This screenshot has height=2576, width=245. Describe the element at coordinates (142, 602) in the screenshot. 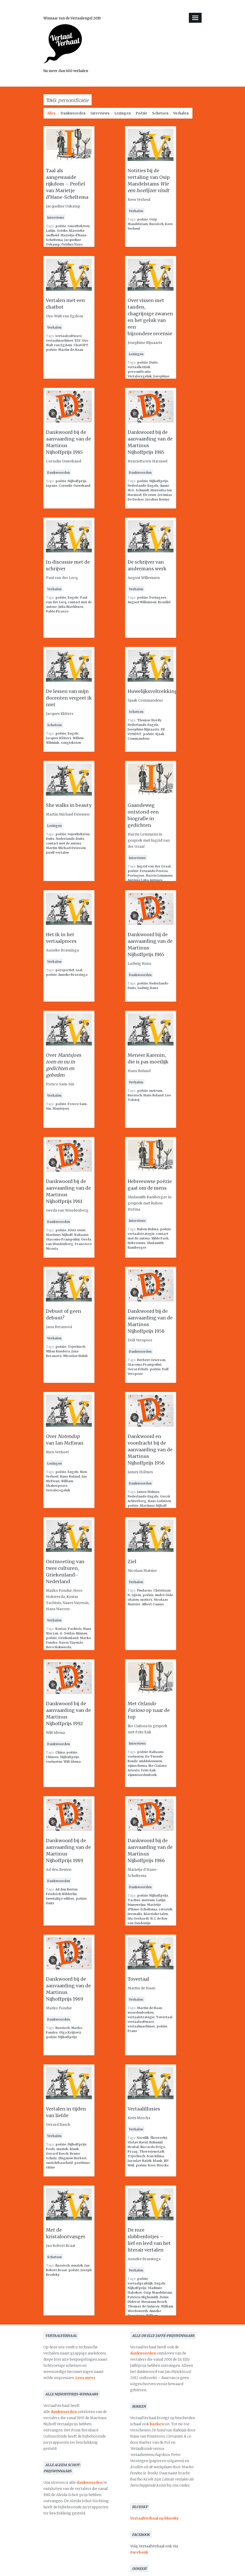

I see `August Willemsen` at that location.